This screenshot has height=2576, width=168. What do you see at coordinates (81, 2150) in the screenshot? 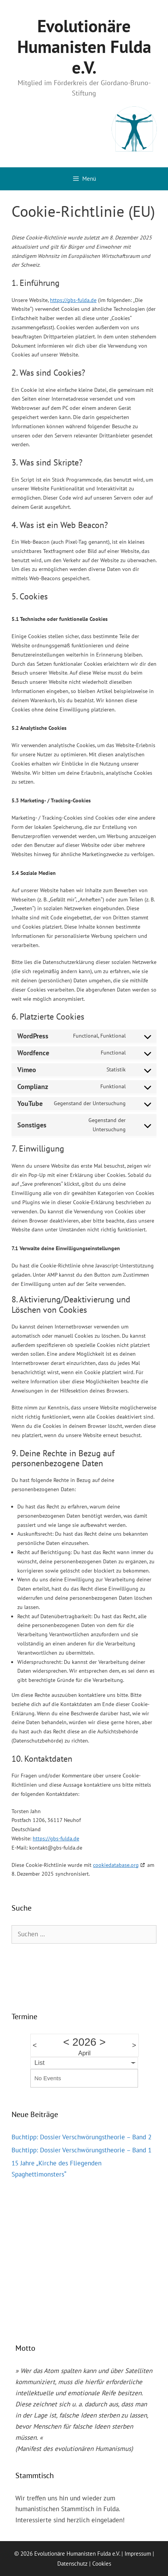
I see `Buchtipp: Dossier Verschwörungstheorie – Band 1` at bounding box center [81, 2150].